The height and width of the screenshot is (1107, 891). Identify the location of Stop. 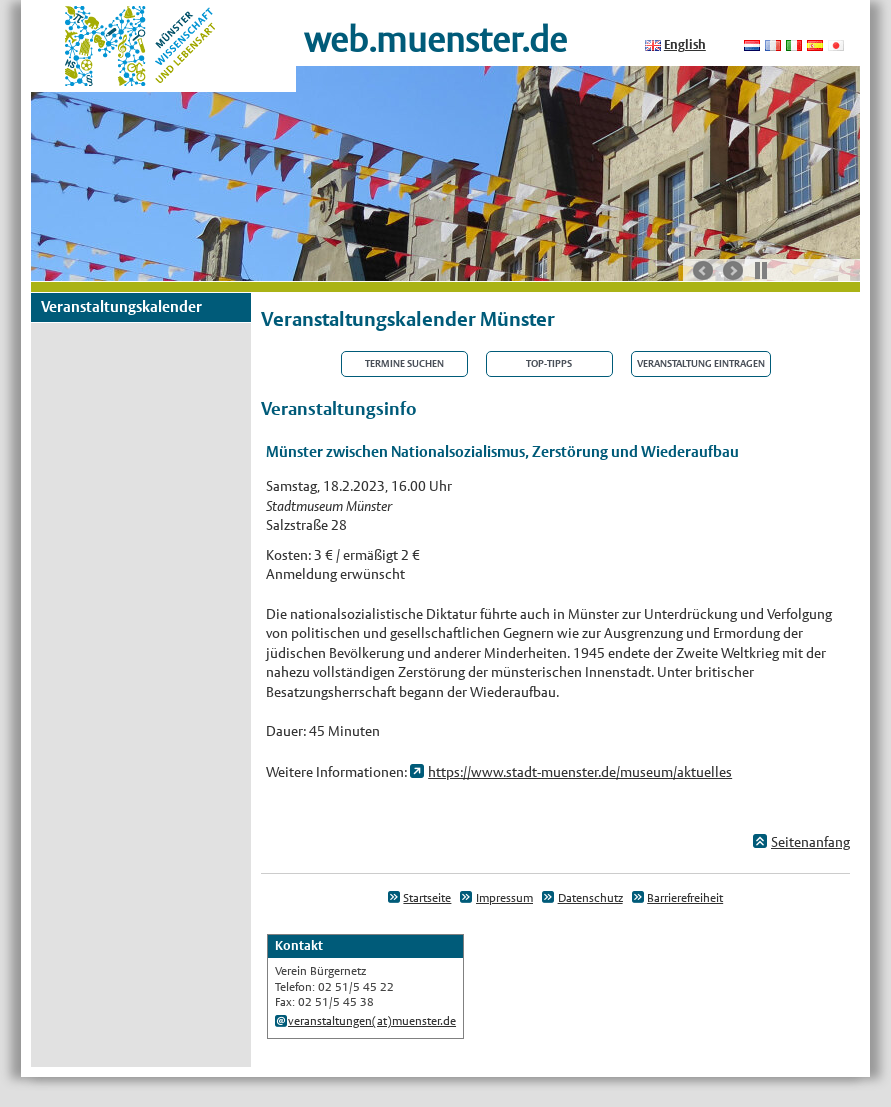
(761, 270).